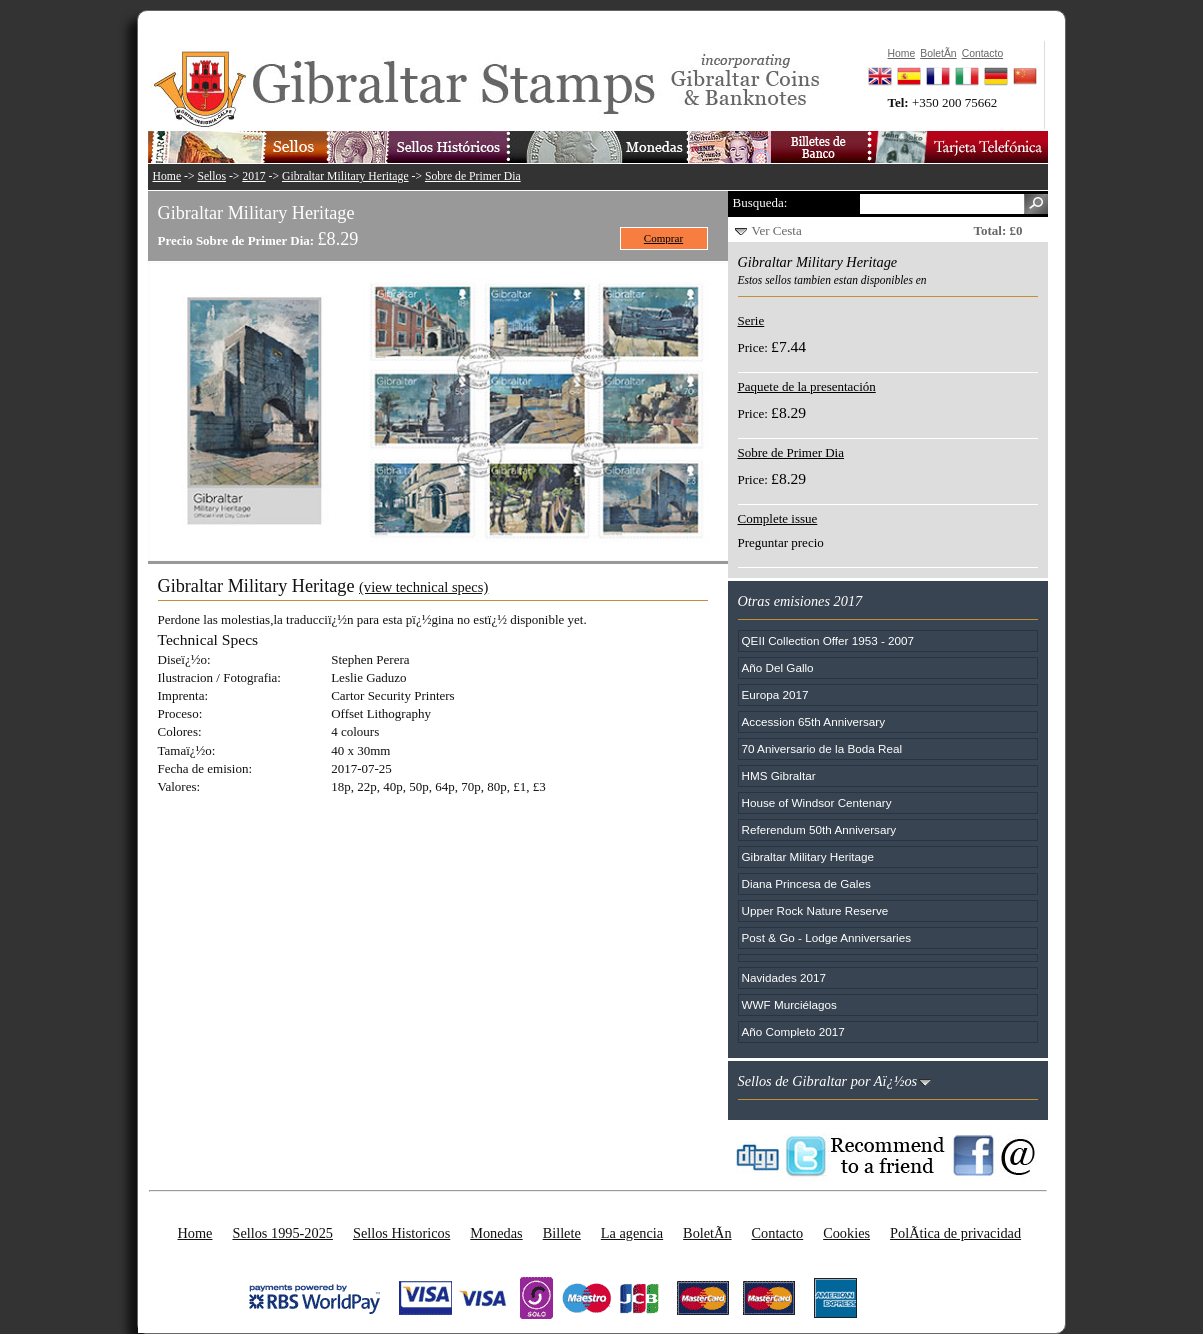 Image resolution: width=1203 pixels, height=1334 pixels. I want to click on Año Completo 2017, so click(793, 1031).